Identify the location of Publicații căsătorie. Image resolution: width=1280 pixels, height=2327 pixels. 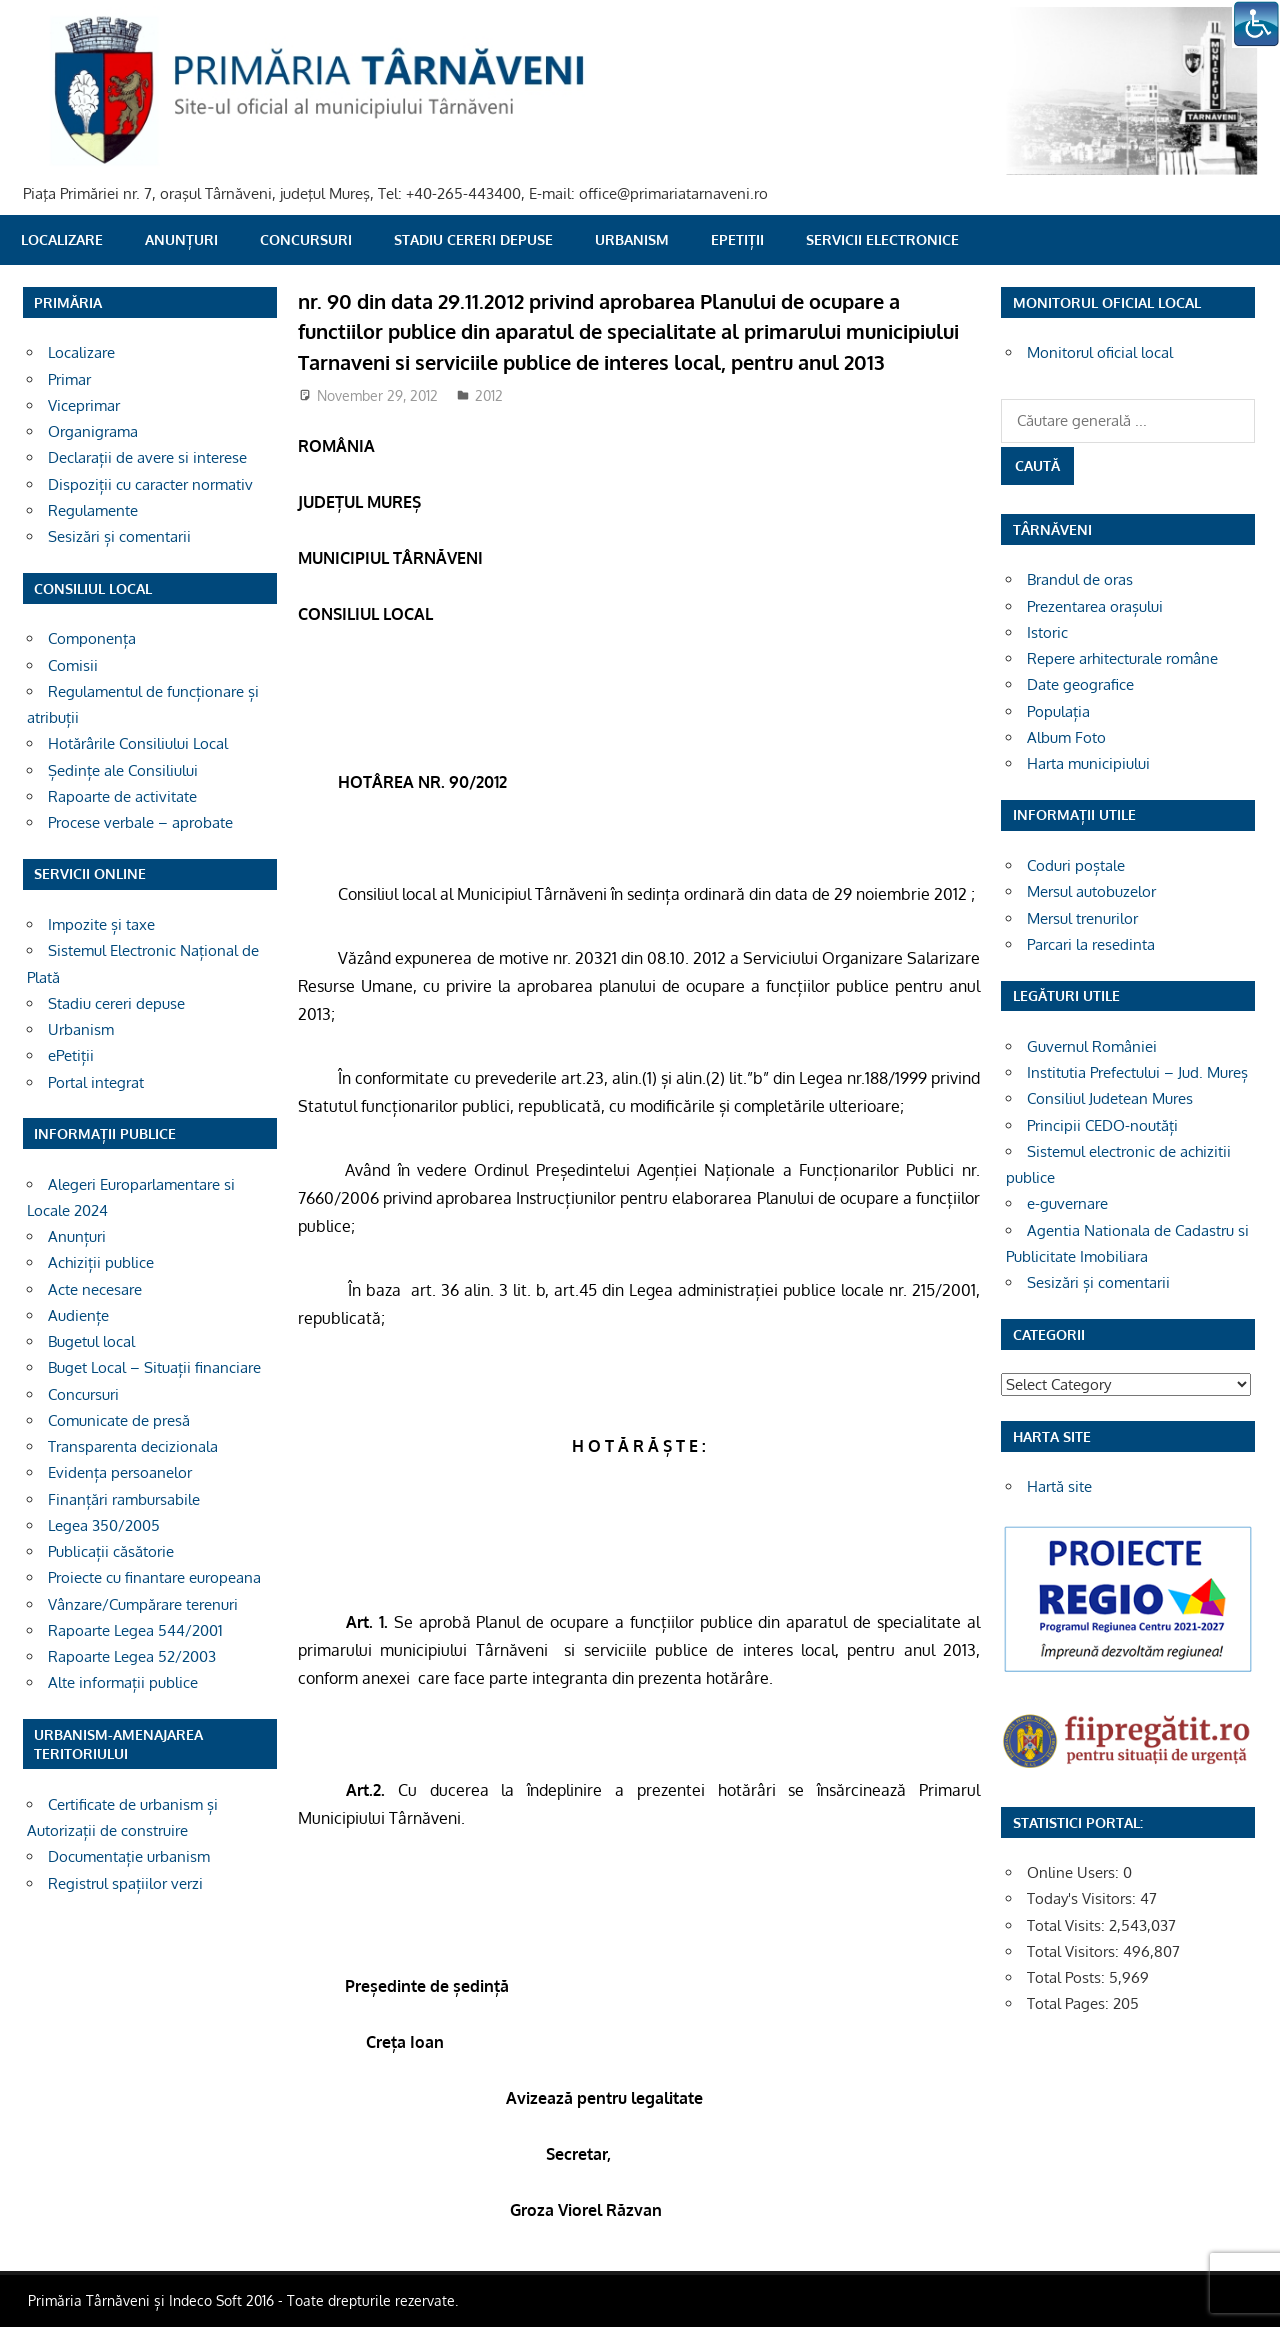
(111, 1551).